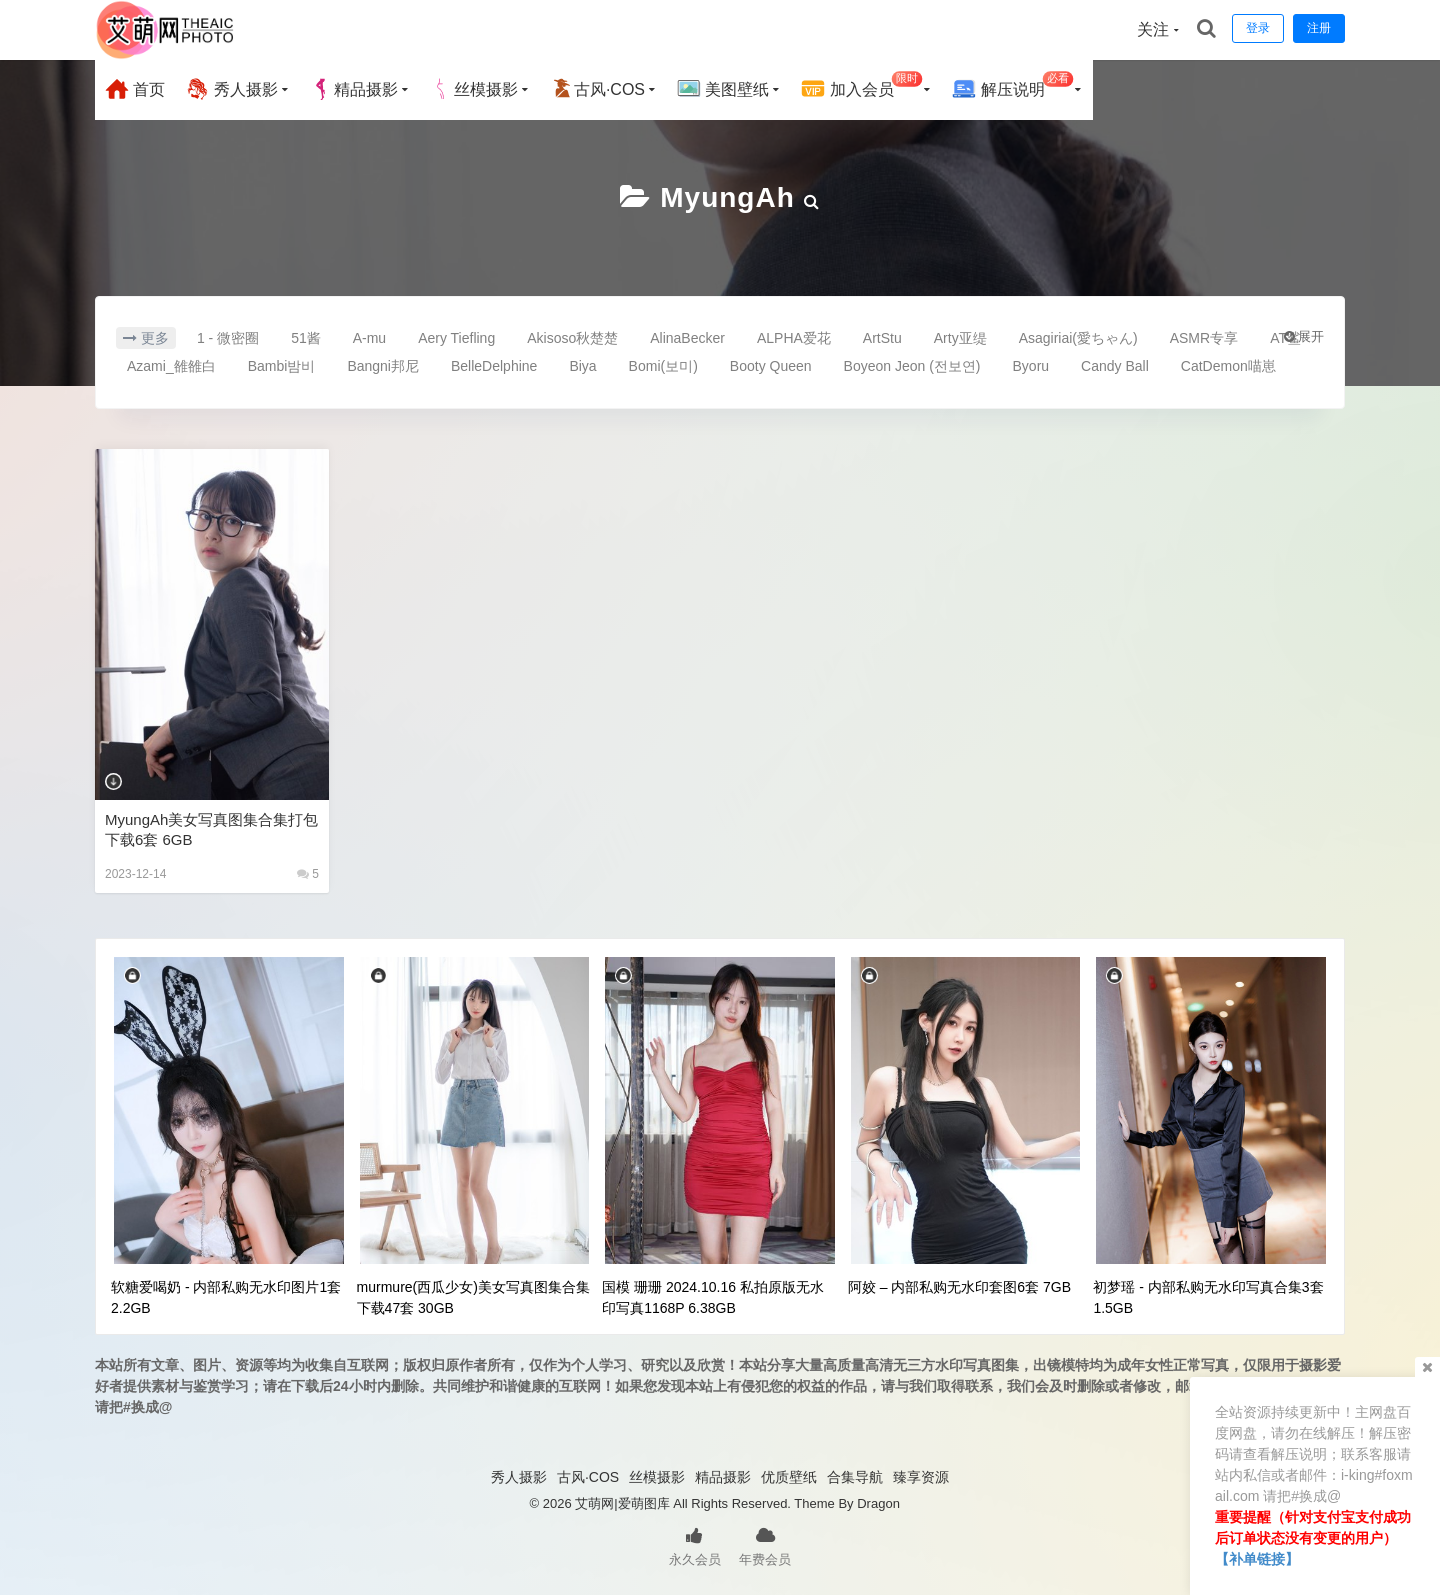 This screenshot has width=1440, height=1595. What do you see at coordinates (959, 1287) in the screenshot?
I see `阿姣 – 内部私购无水印套图6套 7GB` at bounding box center [959, 1287].